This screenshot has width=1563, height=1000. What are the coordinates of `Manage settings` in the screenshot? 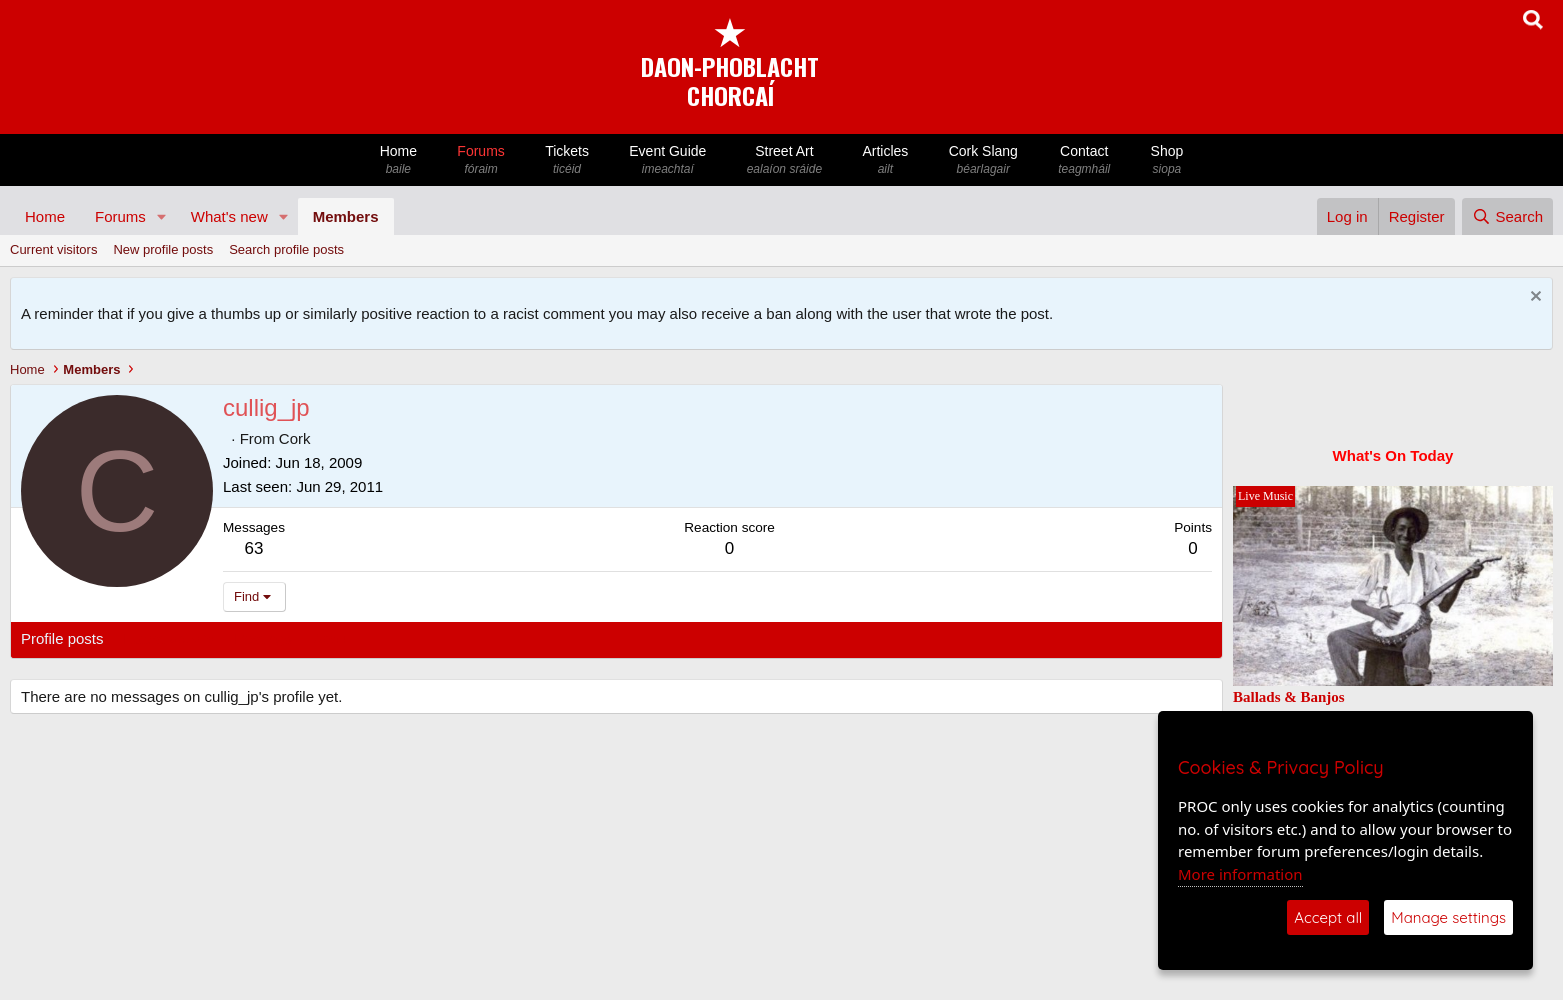 It's located at (1448, 917).